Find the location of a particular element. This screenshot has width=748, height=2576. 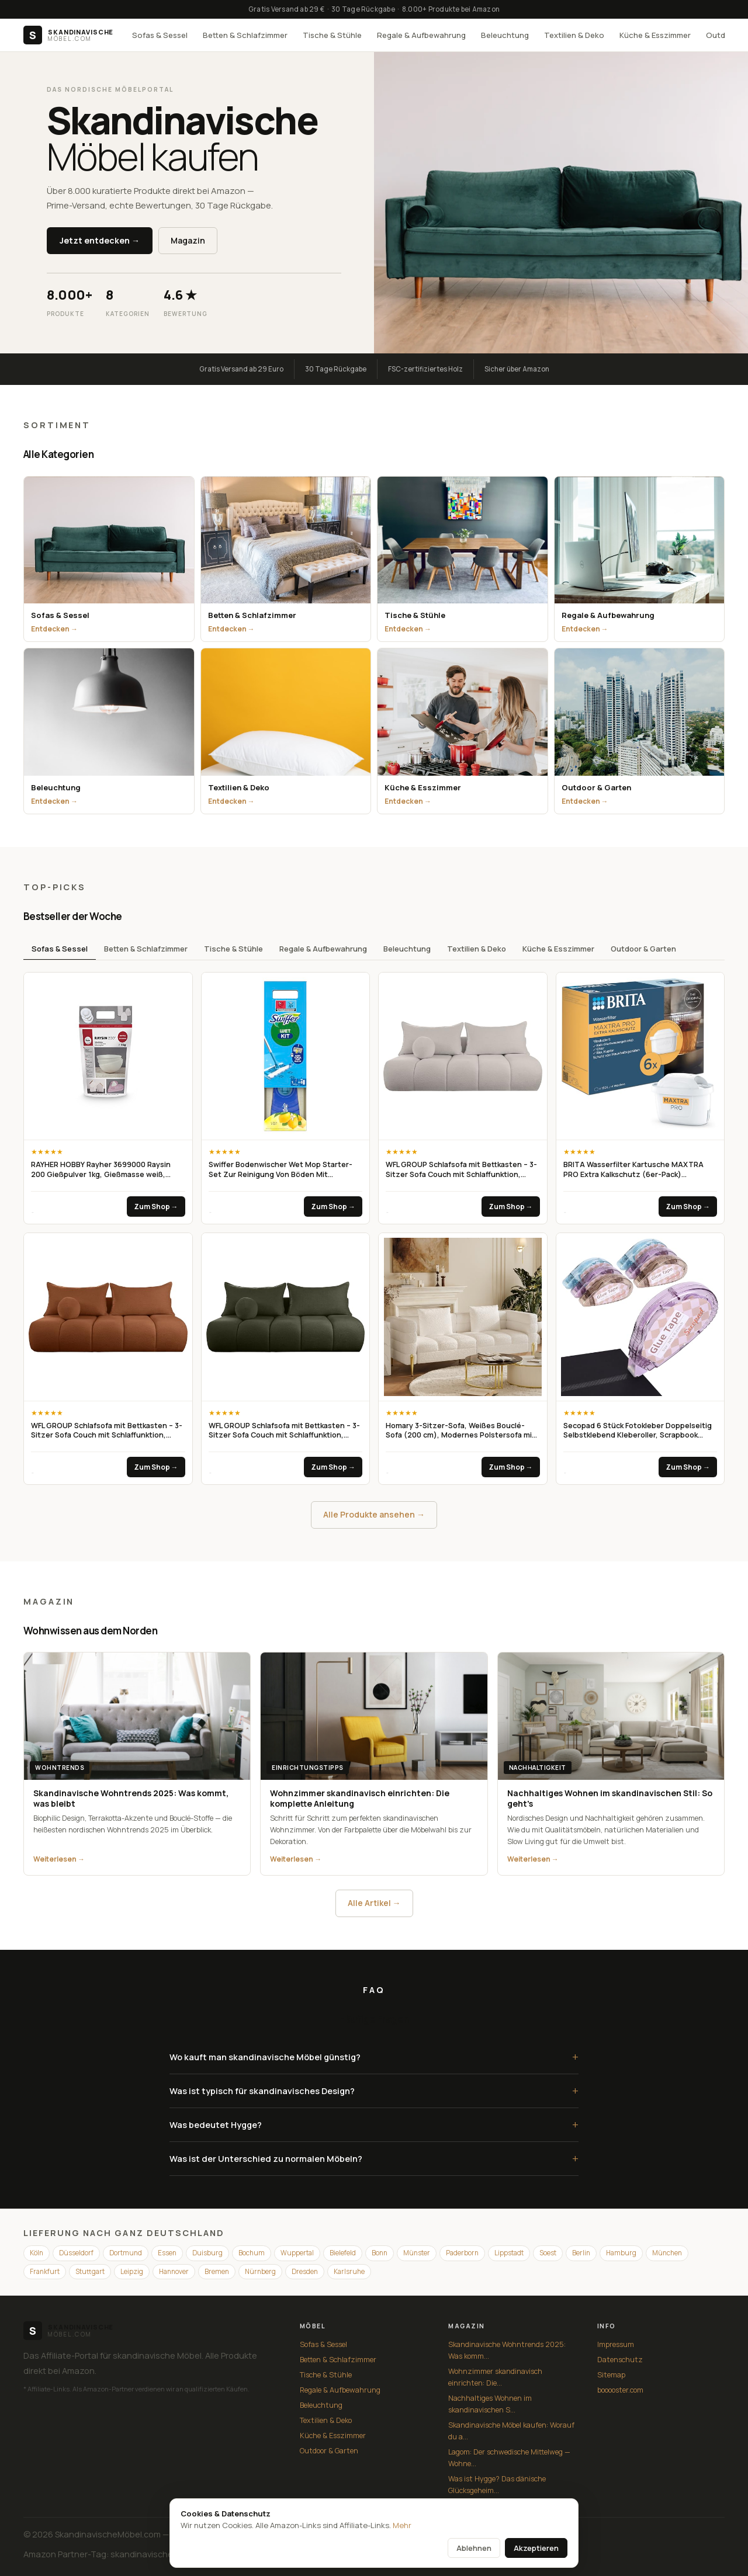

Essen is located at coordinates (167, 2252).